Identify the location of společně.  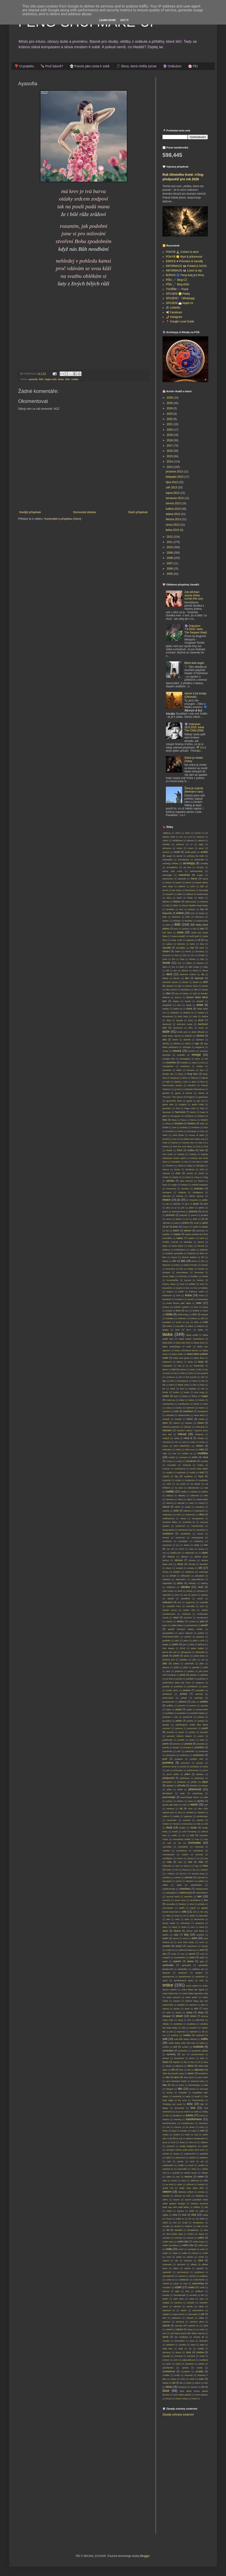
(200, 1976).